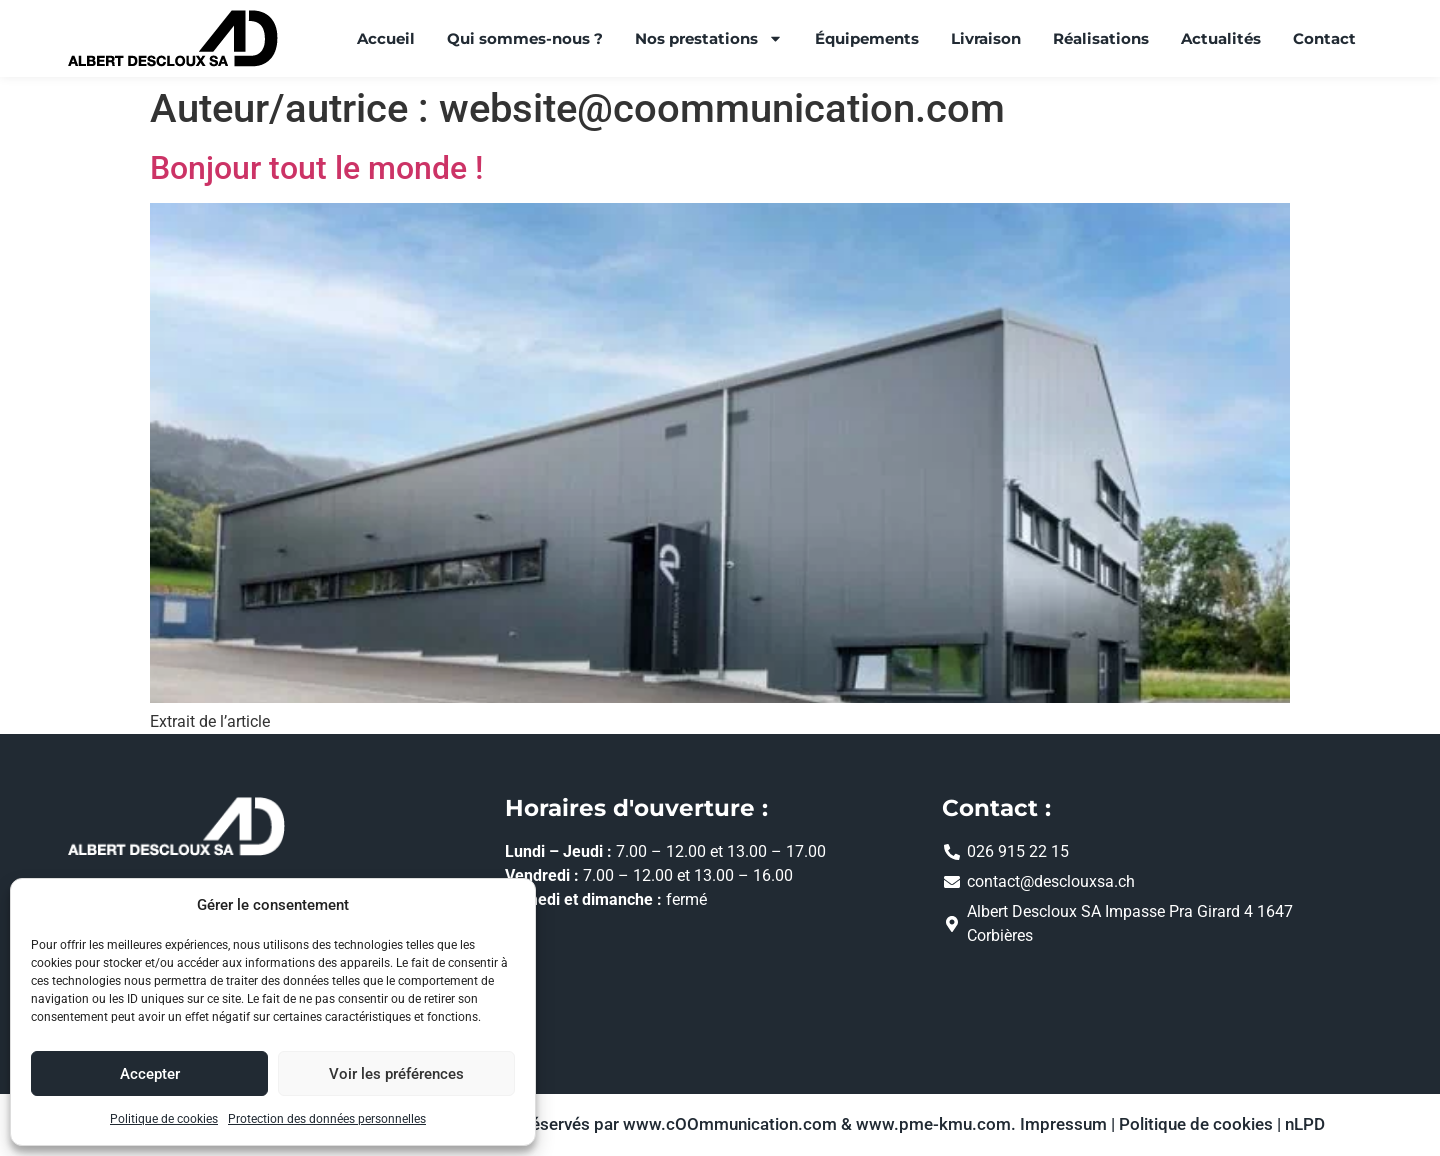  Describe the element at coordinates (396, 1074) in the screenshot. I see `Voir les préférences` at that location.